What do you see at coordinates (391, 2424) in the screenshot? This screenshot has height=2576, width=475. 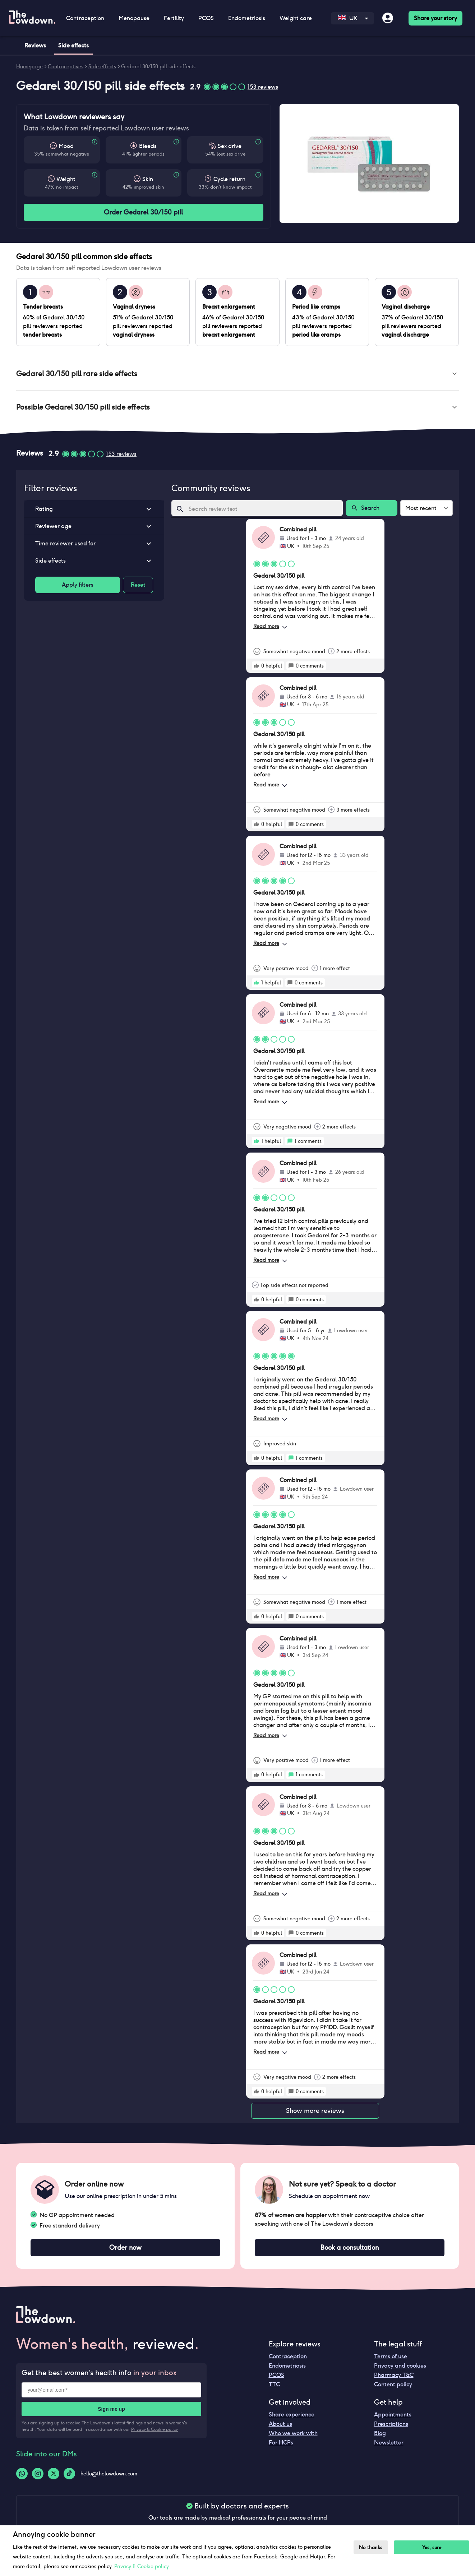 I see `Prescriptions` at bounding box center [391, 2424].